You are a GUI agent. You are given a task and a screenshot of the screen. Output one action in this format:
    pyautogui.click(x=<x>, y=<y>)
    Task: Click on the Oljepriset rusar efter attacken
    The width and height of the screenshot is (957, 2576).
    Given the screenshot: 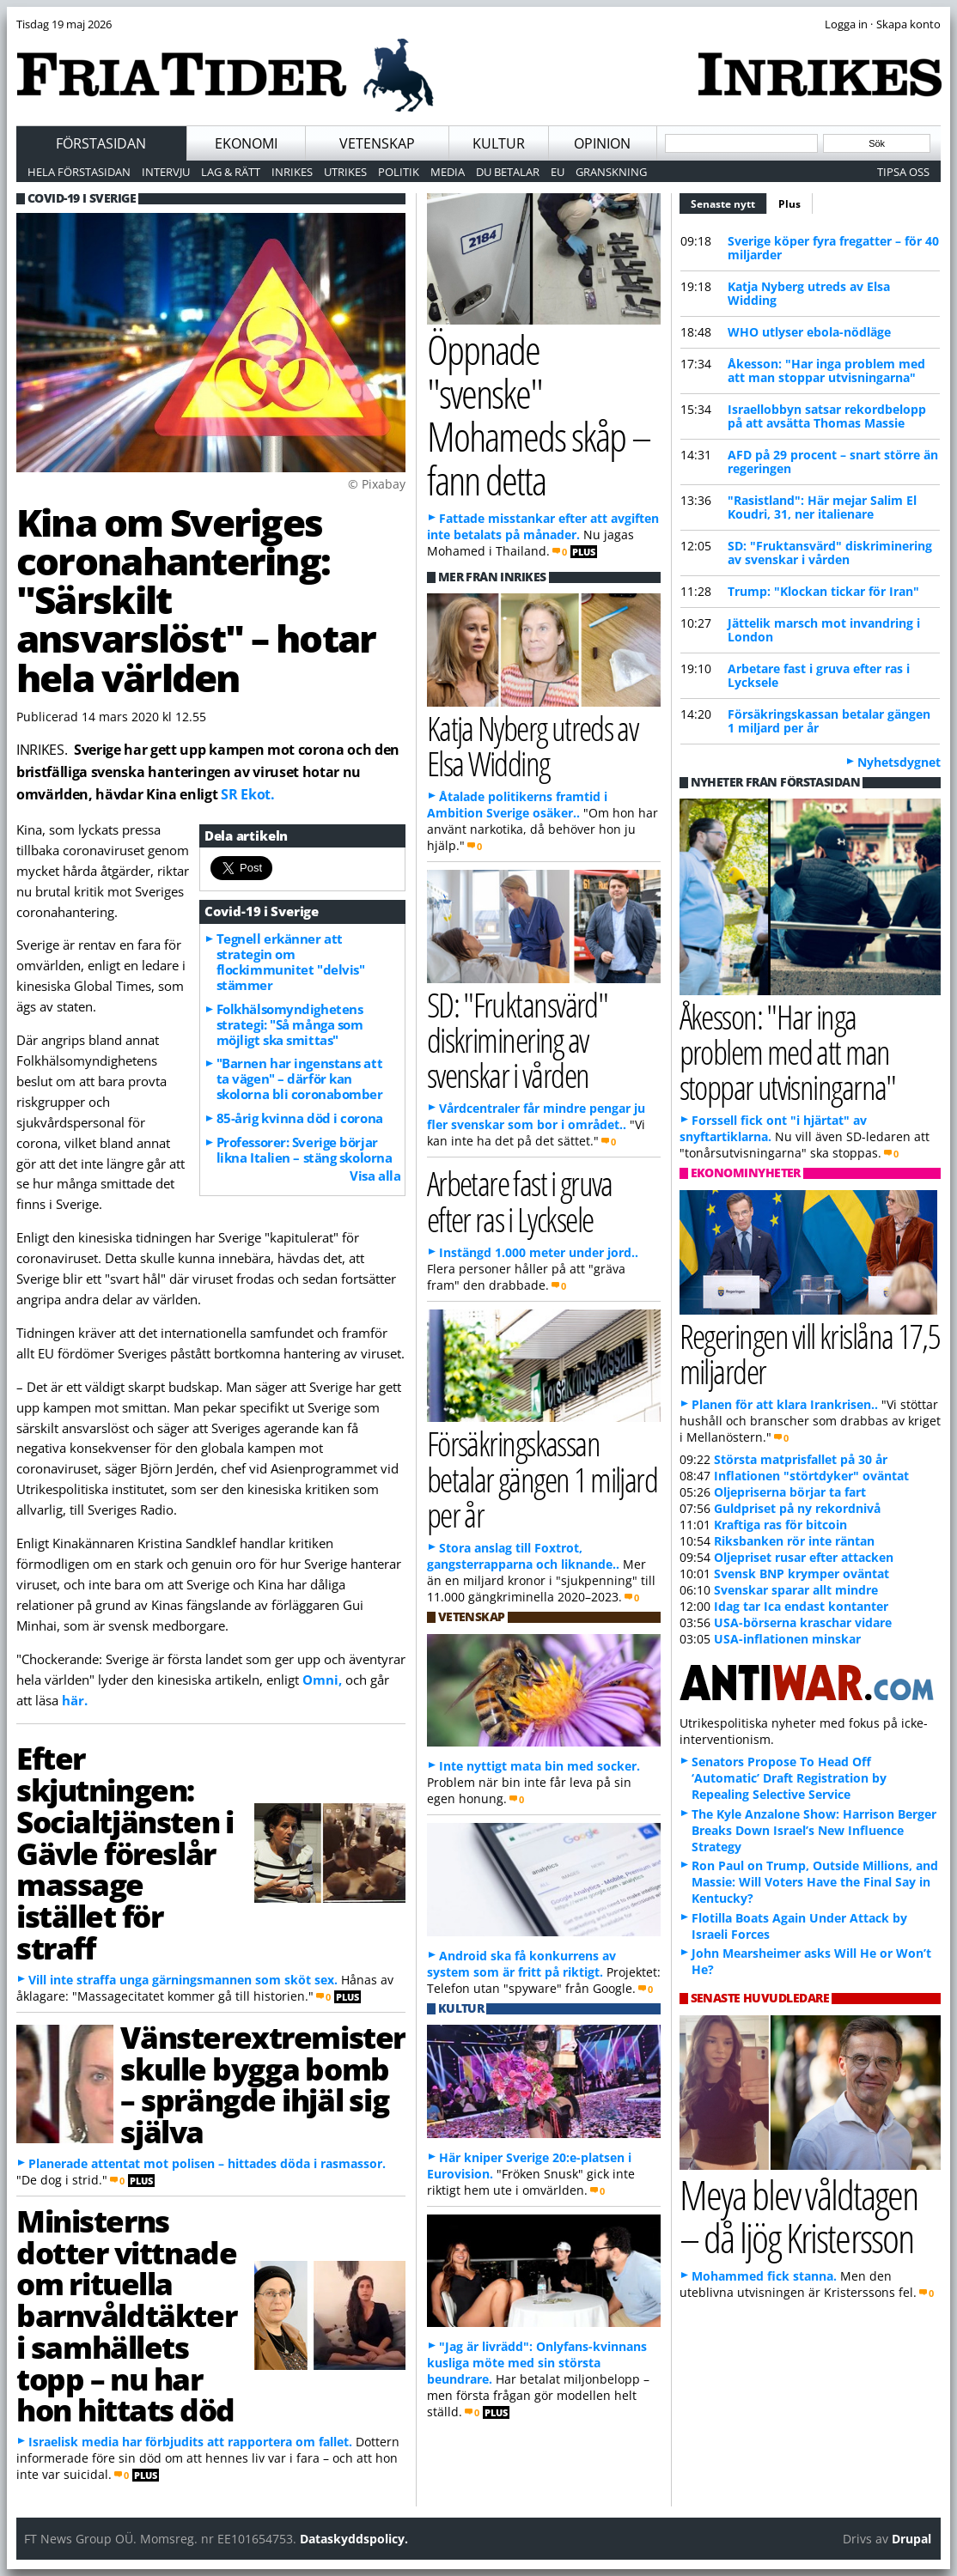 What is the action you would take?
    pyautogui.click(x=803, y=1557)
    